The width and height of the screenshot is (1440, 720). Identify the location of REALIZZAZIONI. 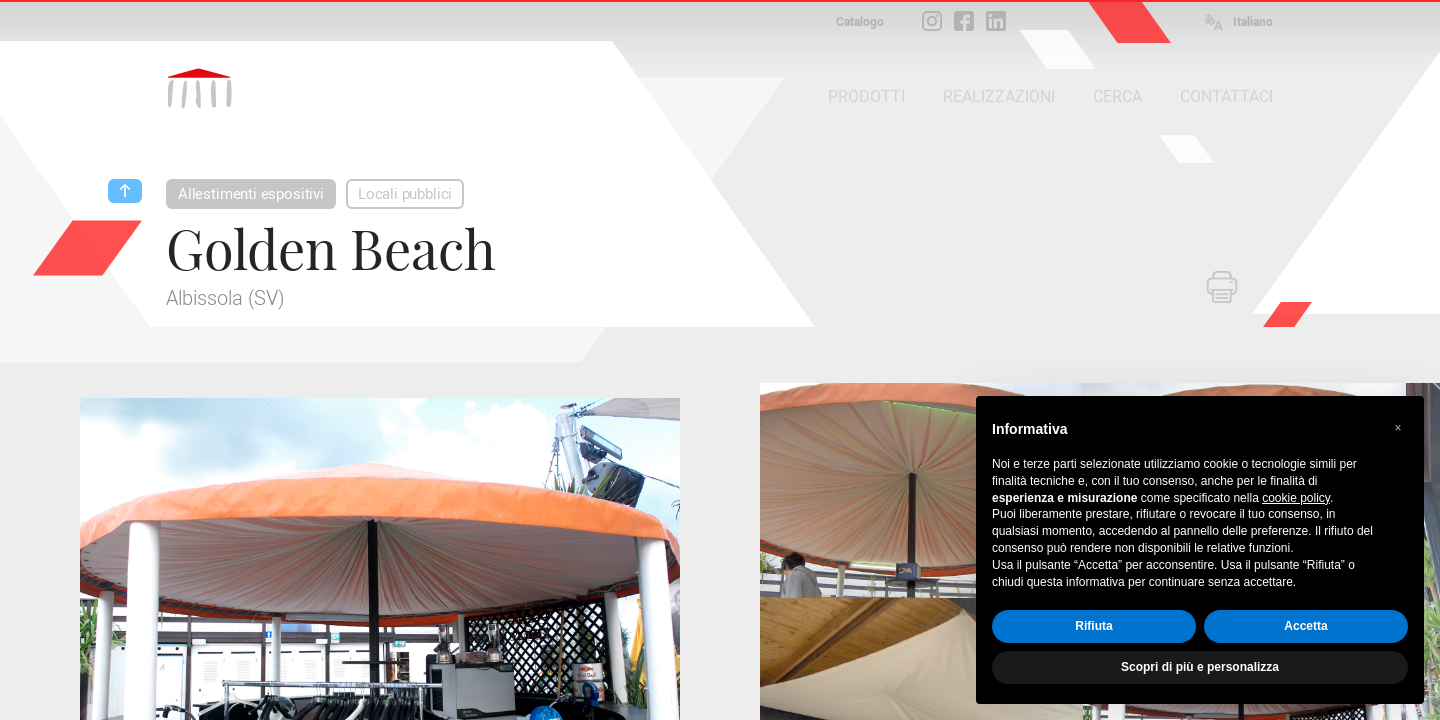
(999, 96).